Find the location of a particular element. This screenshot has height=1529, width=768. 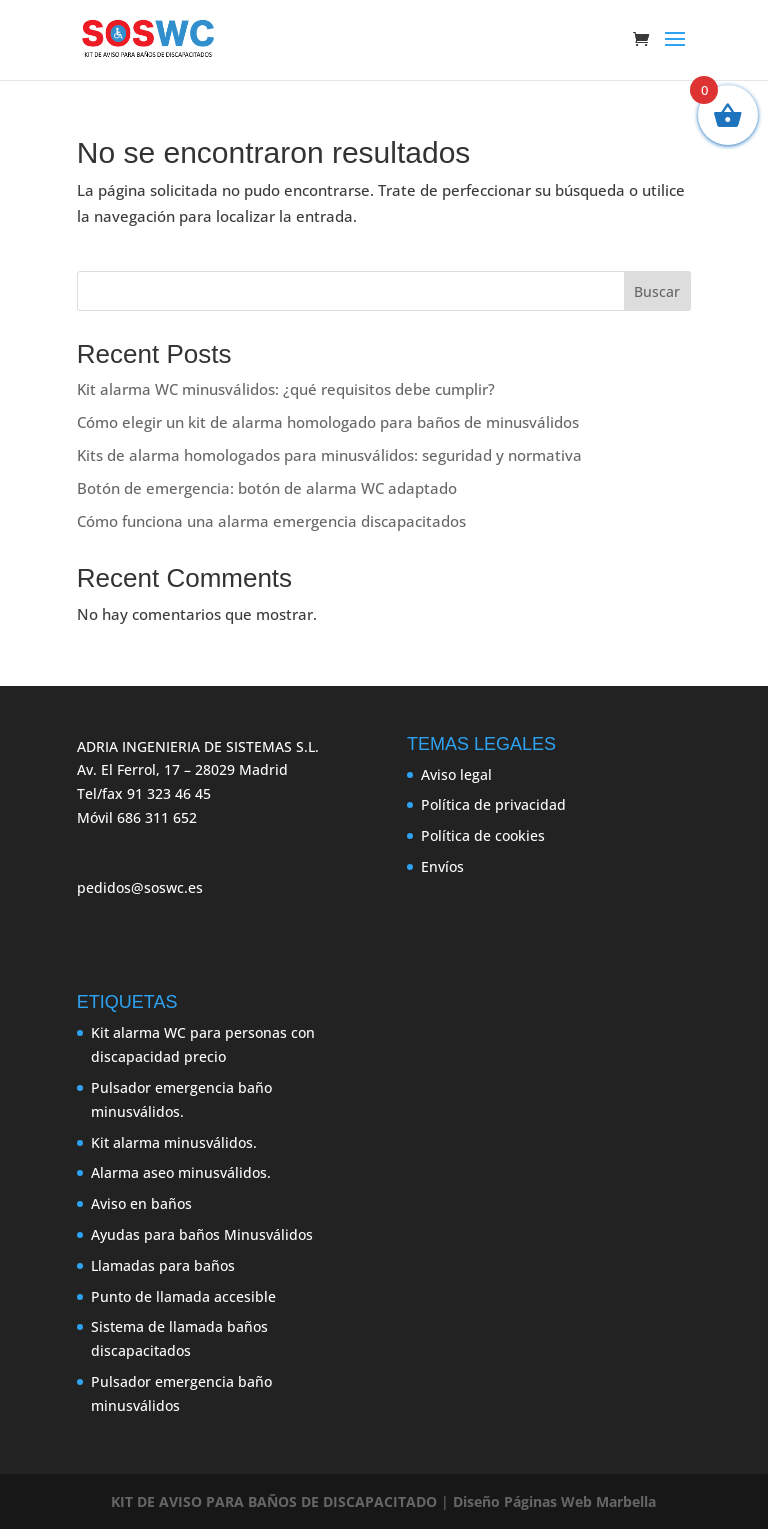

Punto de llamada accesible is located at coordinates (183, 1296).